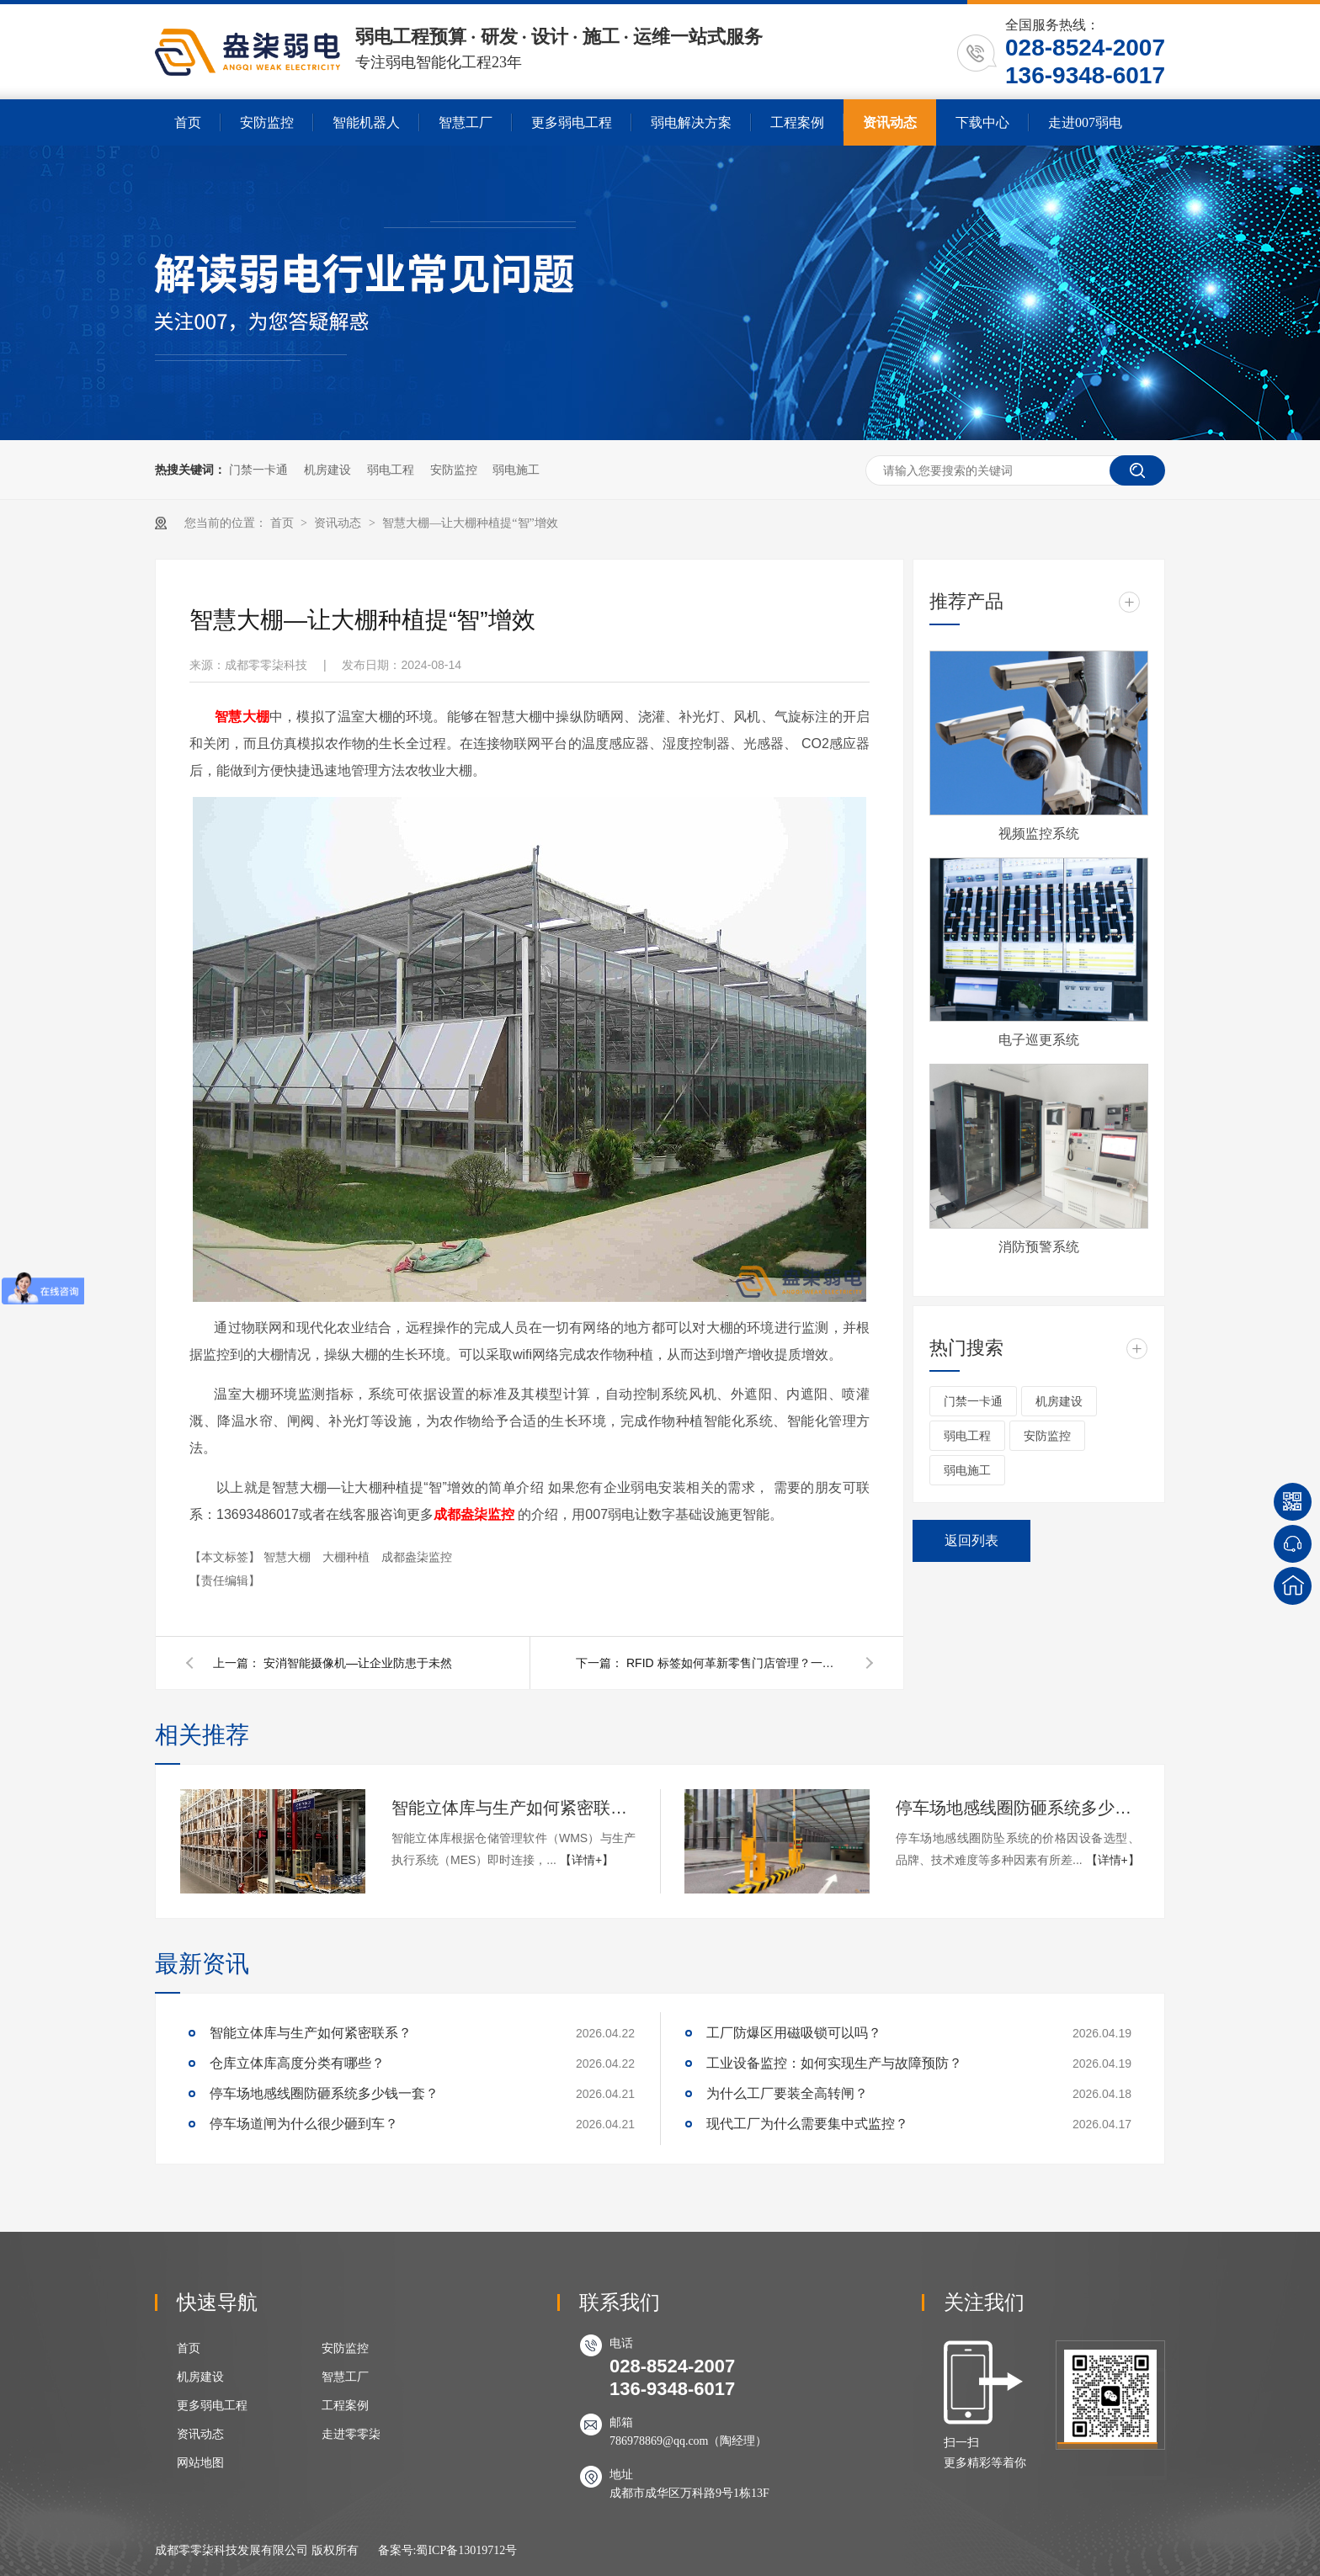  What do you see at coordinates (397, 2550) in the screenshot?
I see `备案号:` at bounding box center [397, 2550].